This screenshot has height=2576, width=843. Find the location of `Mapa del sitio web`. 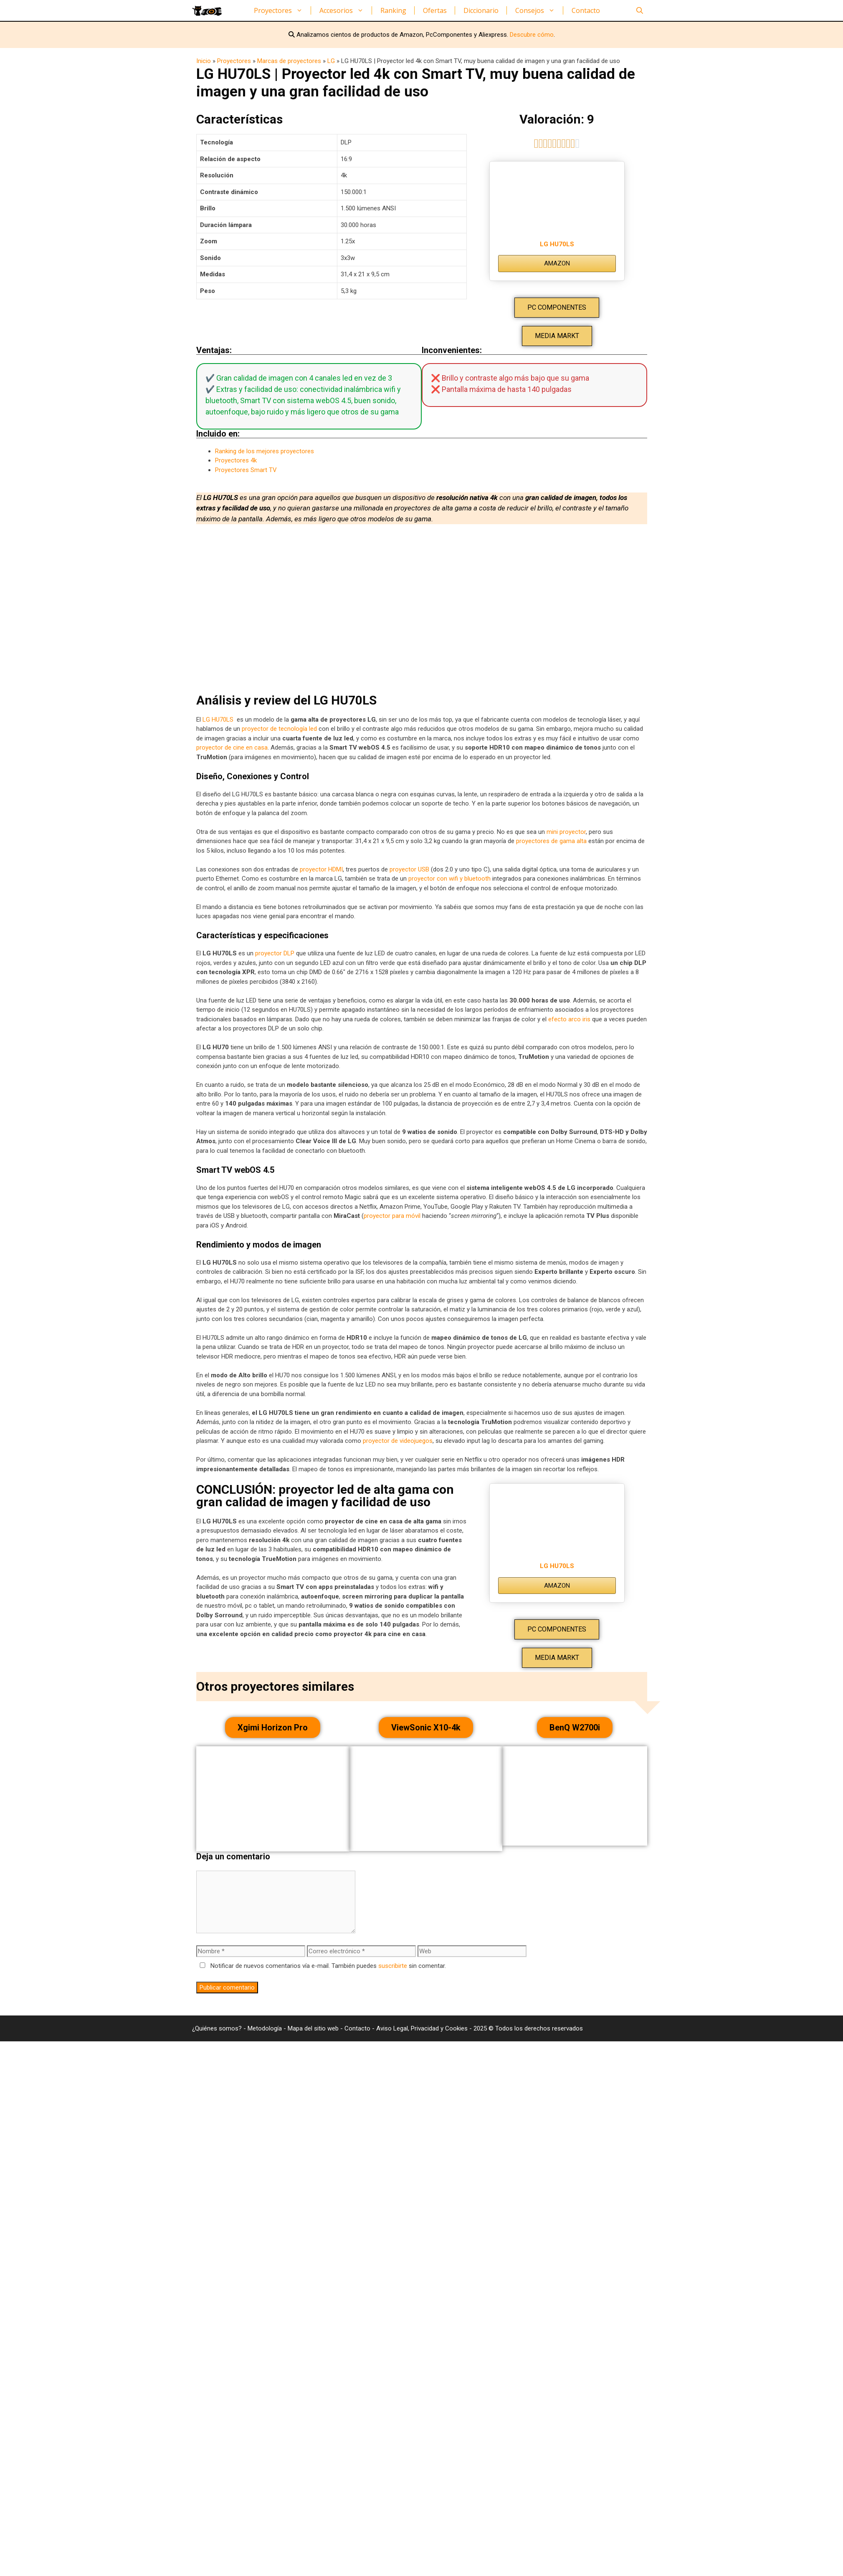

Mapa del sitio web is located at coordinates (314, 2028).